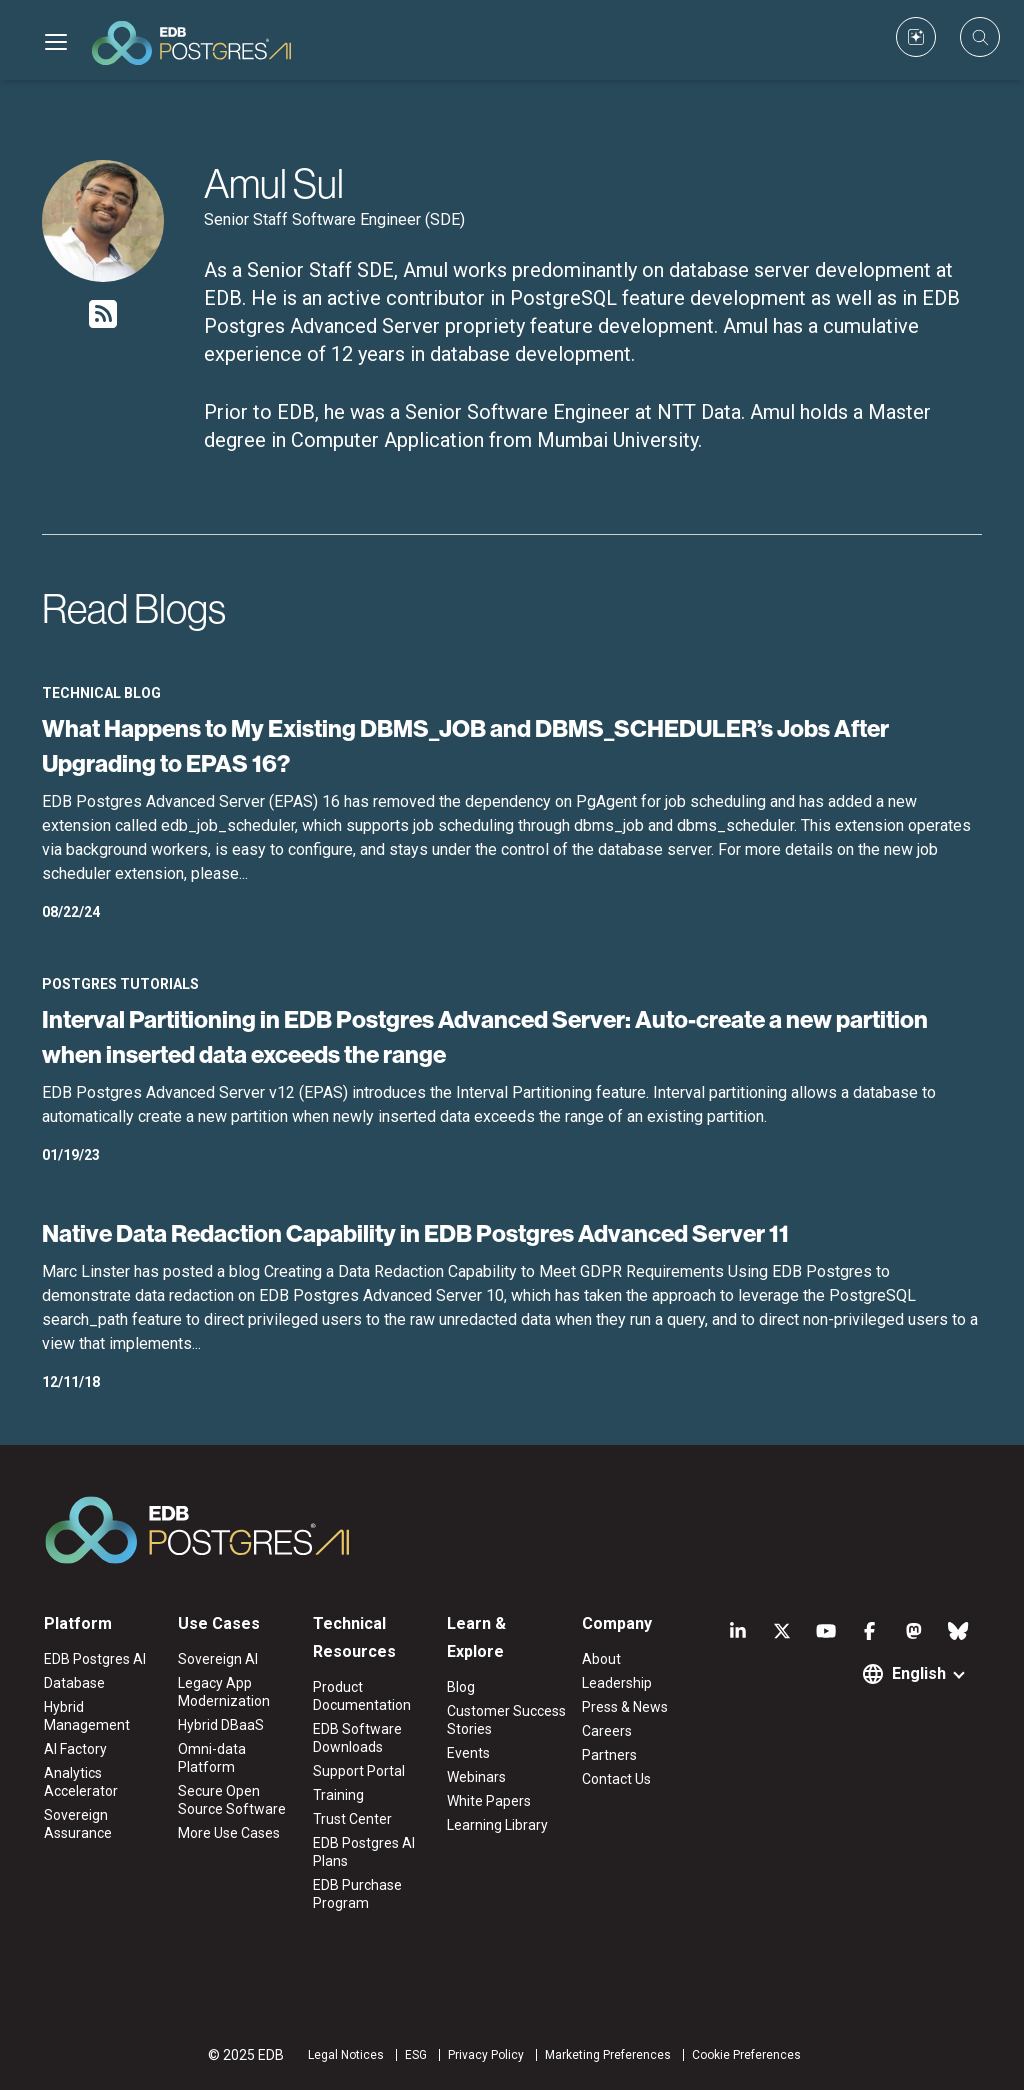 The width and height of the screenshot is (1024, 2090). What do you see at coordinates (416, 2055) in the screenshot?
I see `ESG` at bounding box center [416, 2055].